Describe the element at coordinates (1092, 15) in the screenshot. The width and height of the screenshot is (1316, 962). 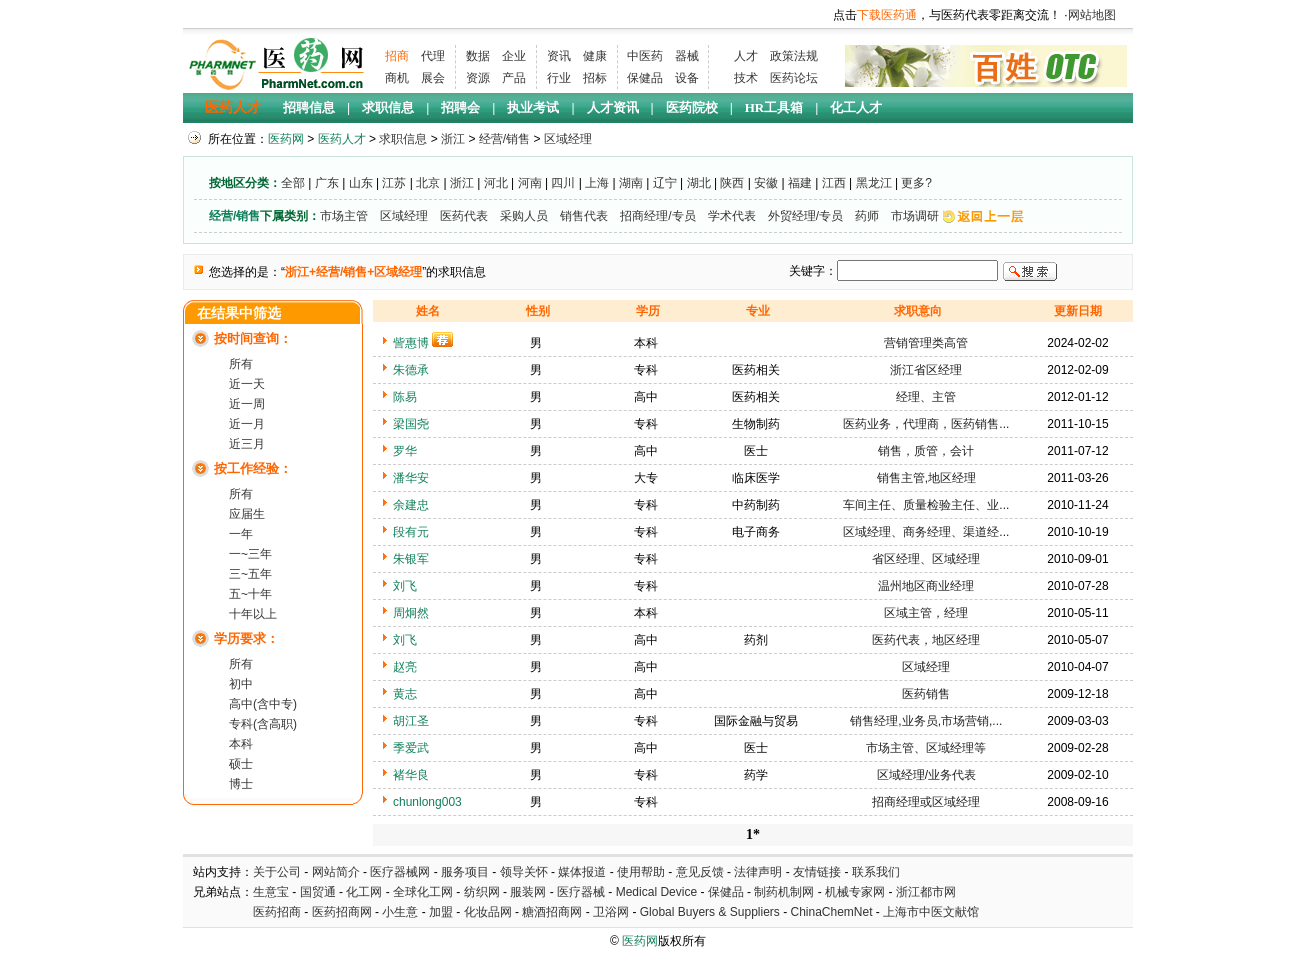
I see `网站地图` at that location.